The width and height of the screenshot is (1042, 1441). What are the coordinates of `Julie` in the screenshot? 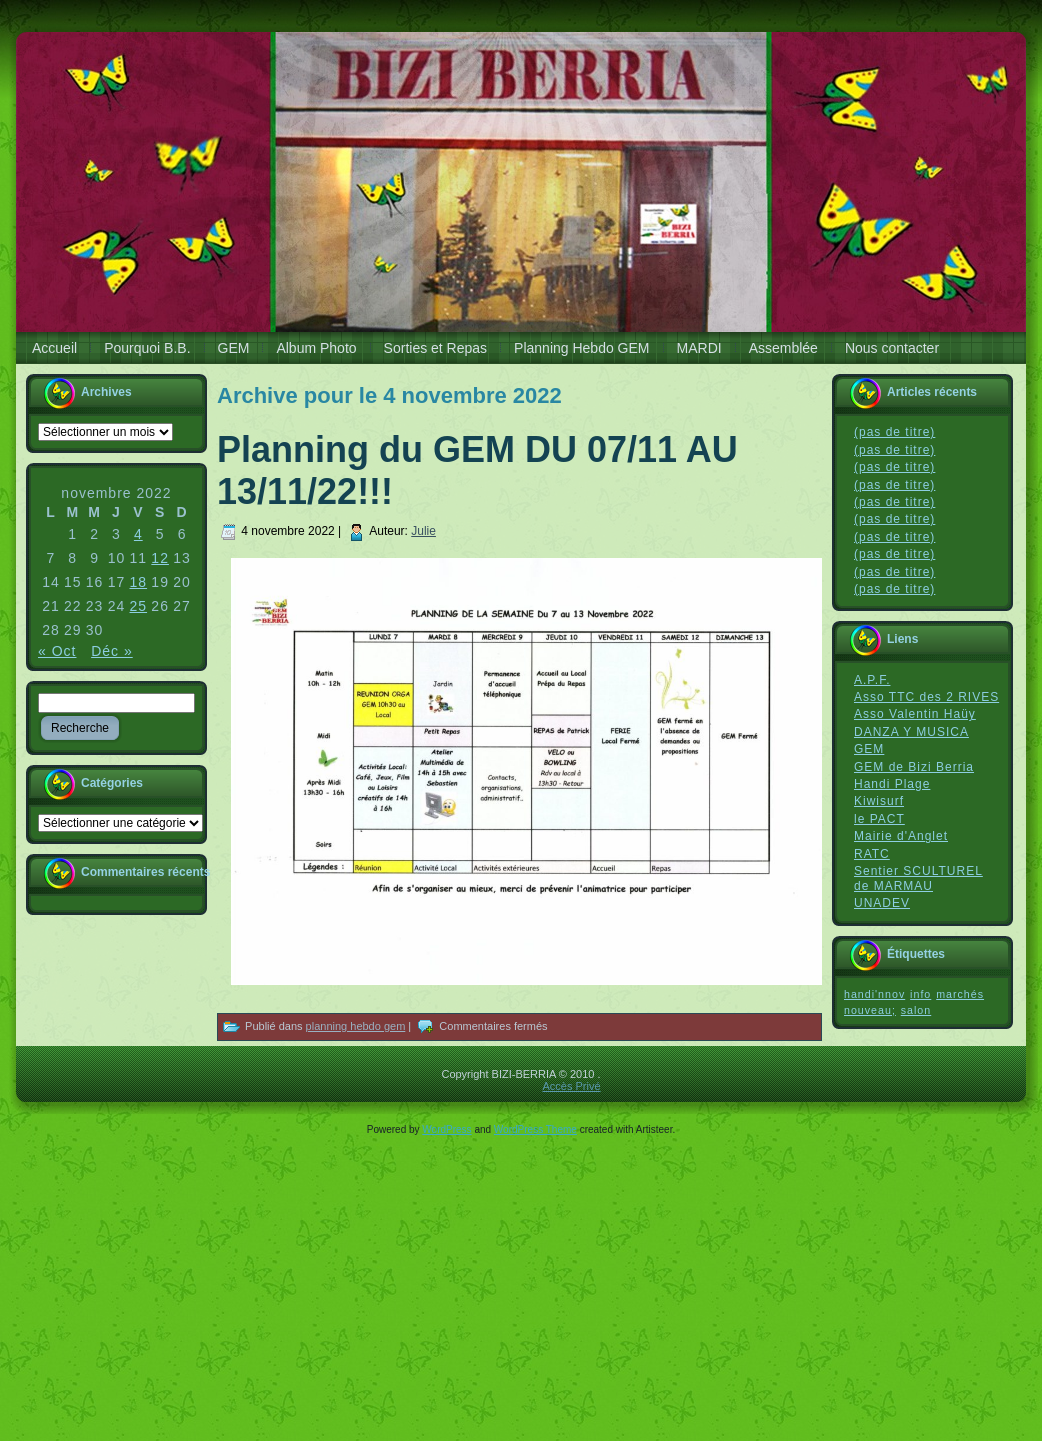 It's located at (423, 531).